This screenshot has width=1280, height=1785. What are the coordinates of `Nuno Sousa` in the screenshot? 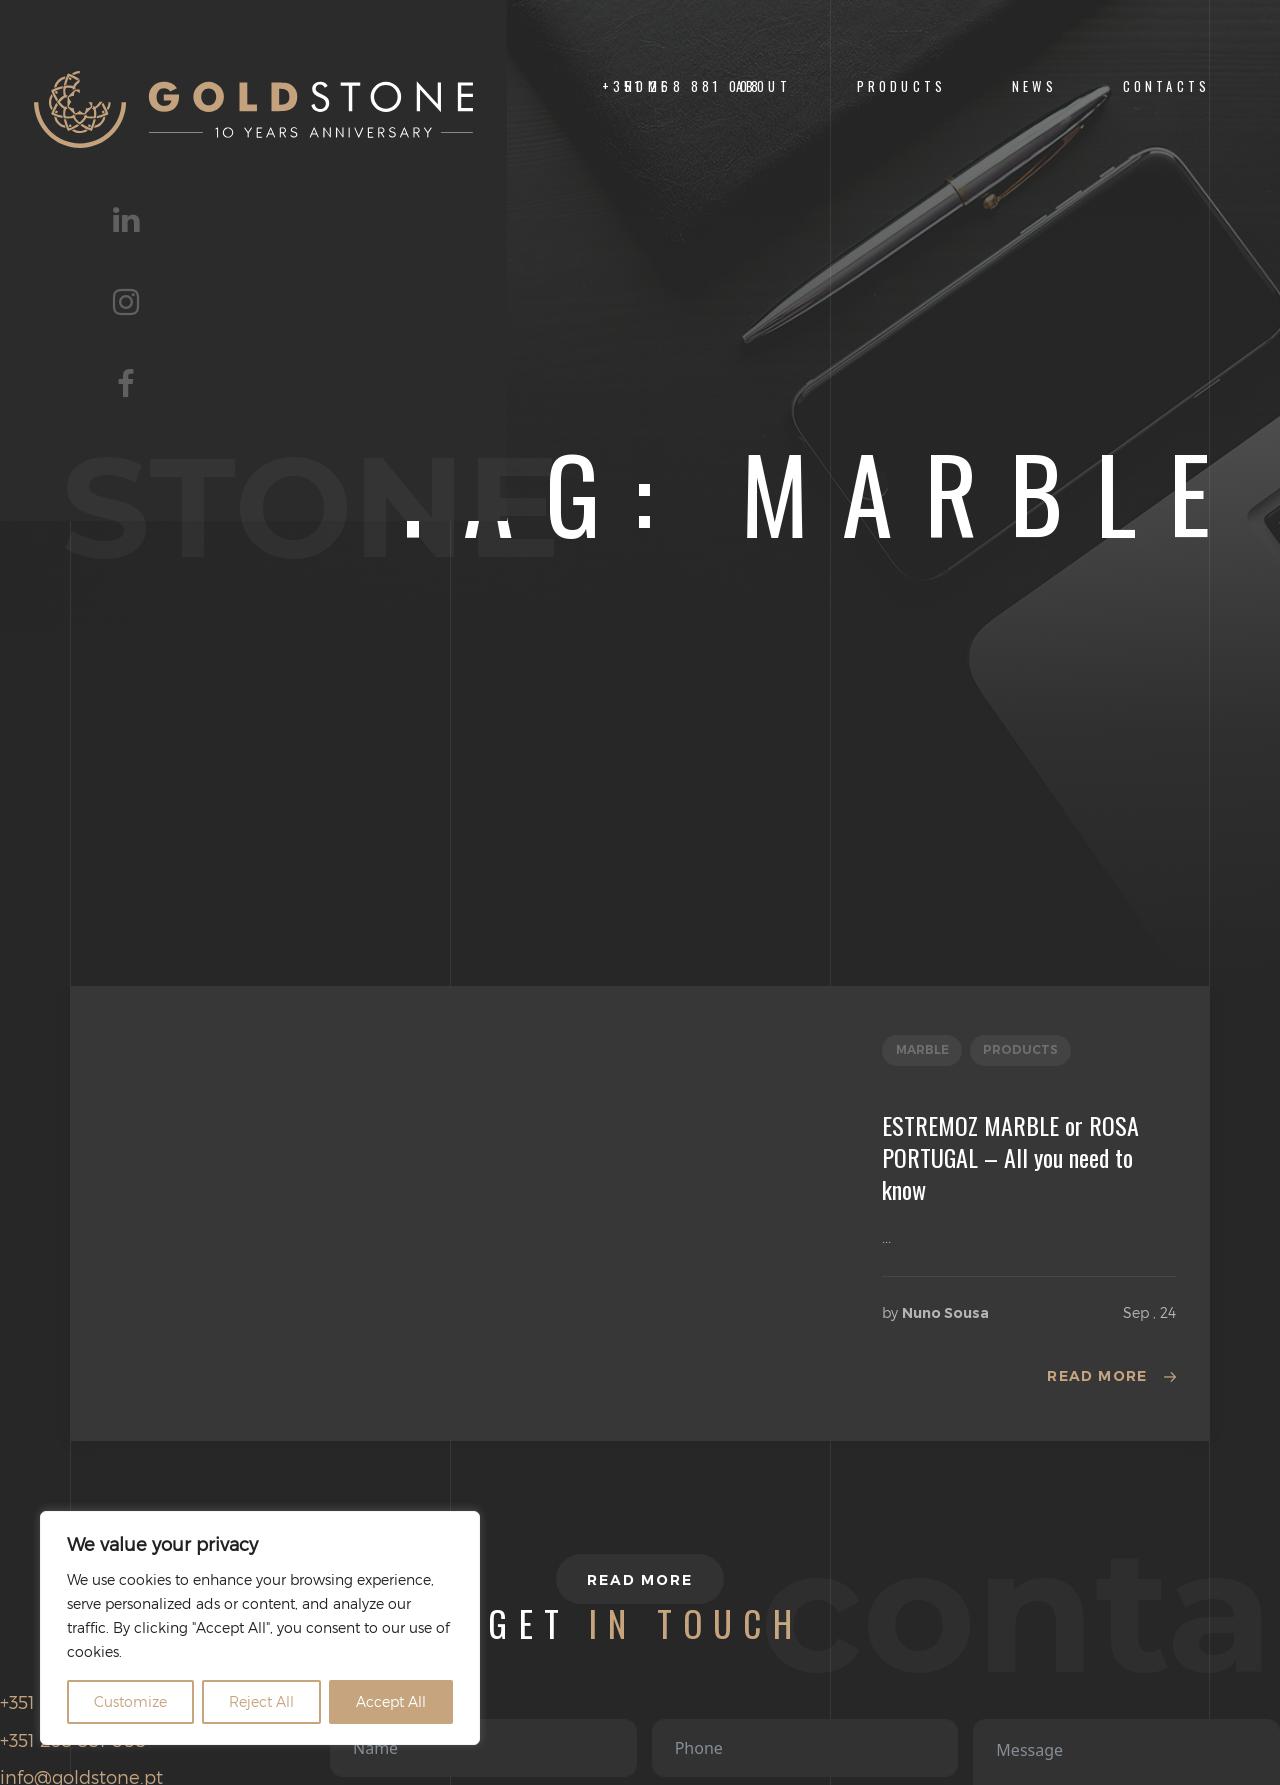 It's located at (945, 1313).